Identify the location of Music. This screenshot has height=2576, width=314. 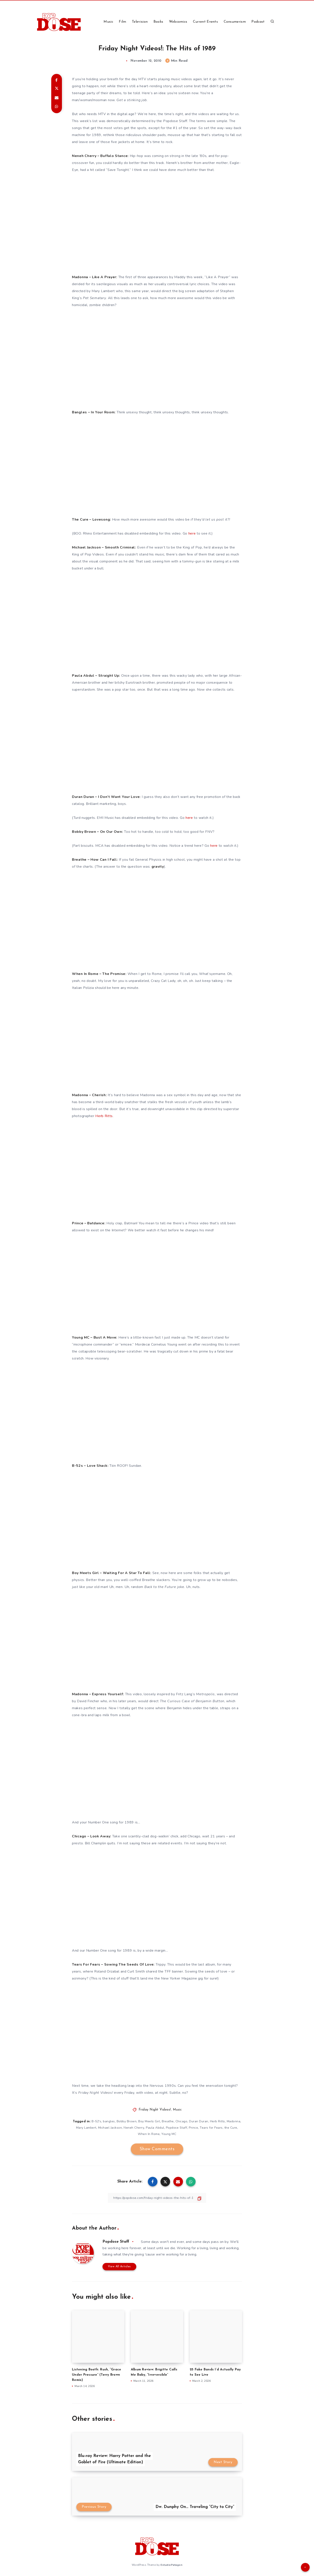
(108, 22).